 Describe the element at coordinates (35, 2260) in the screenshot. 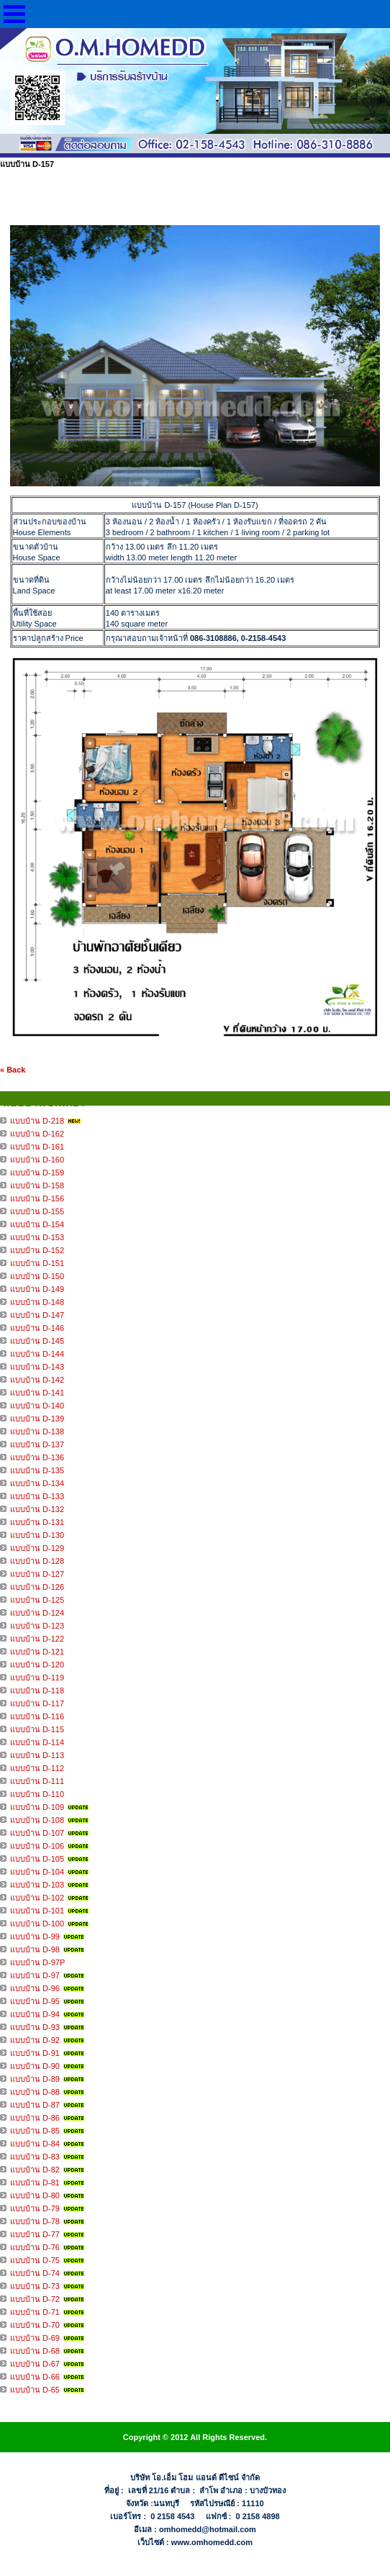

I see `แบบบ้าน D-75` at that location.